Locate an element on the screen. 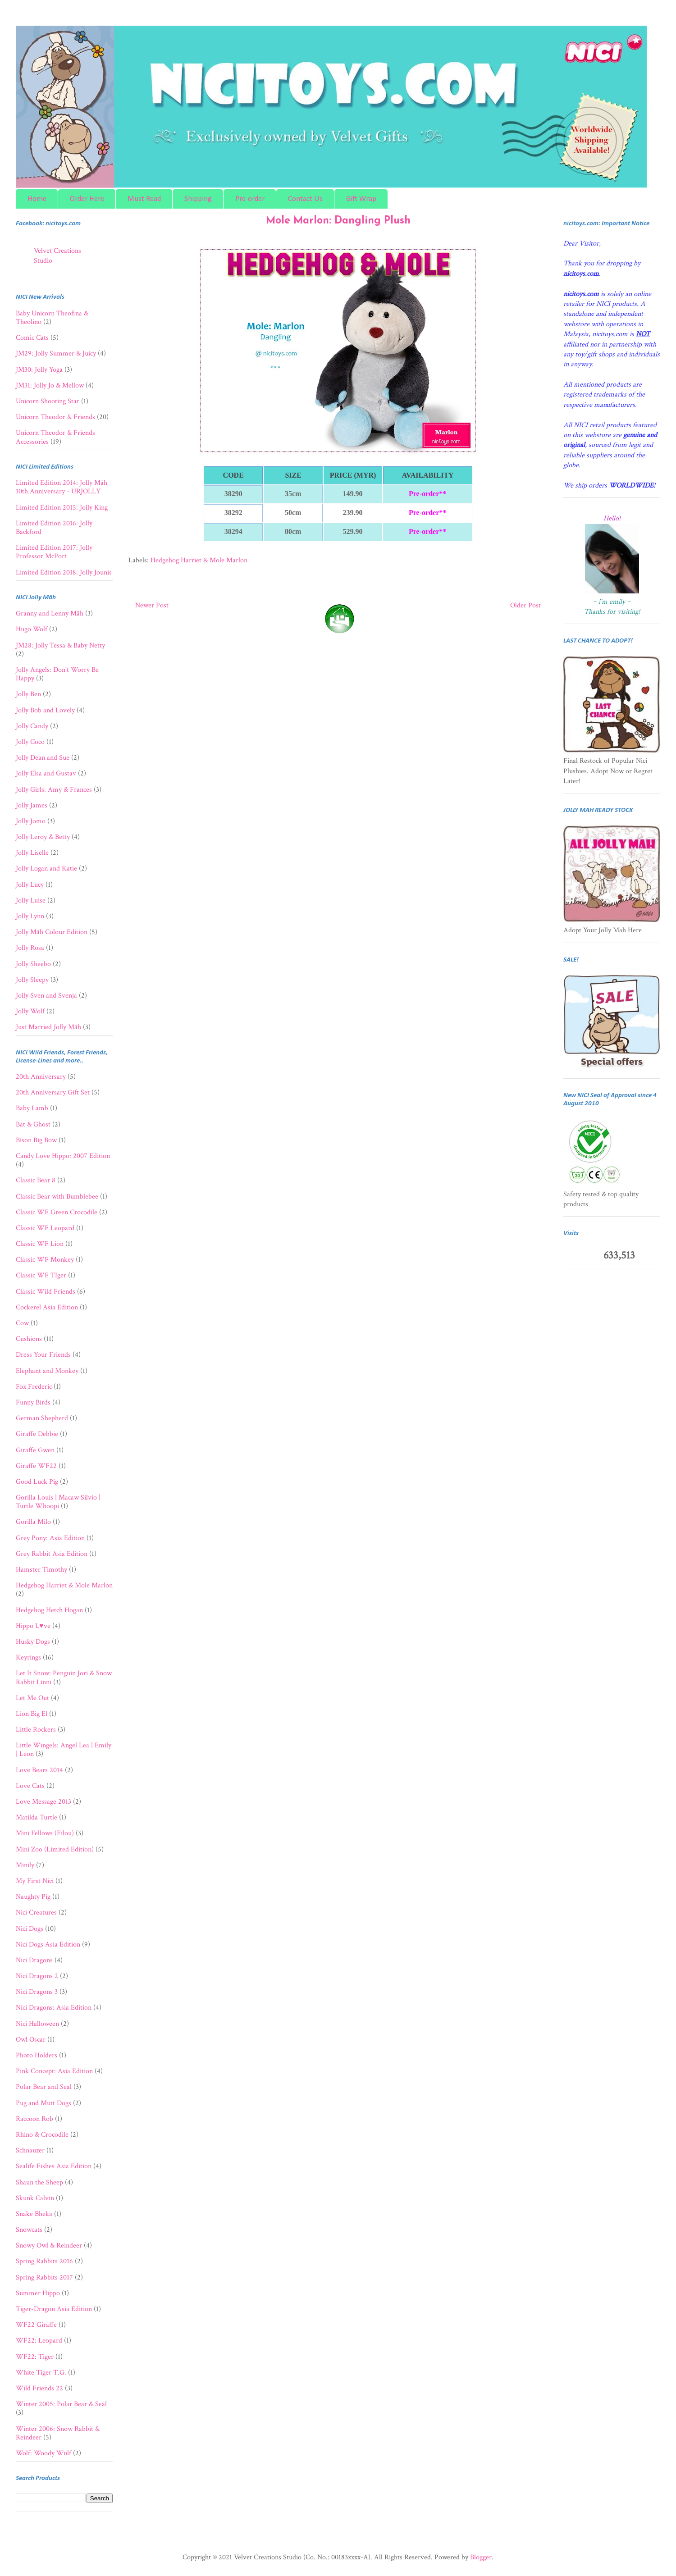 This screenshot has height=2576, width=676. Elephant and Monkey is located at coordinates (47, 1371).